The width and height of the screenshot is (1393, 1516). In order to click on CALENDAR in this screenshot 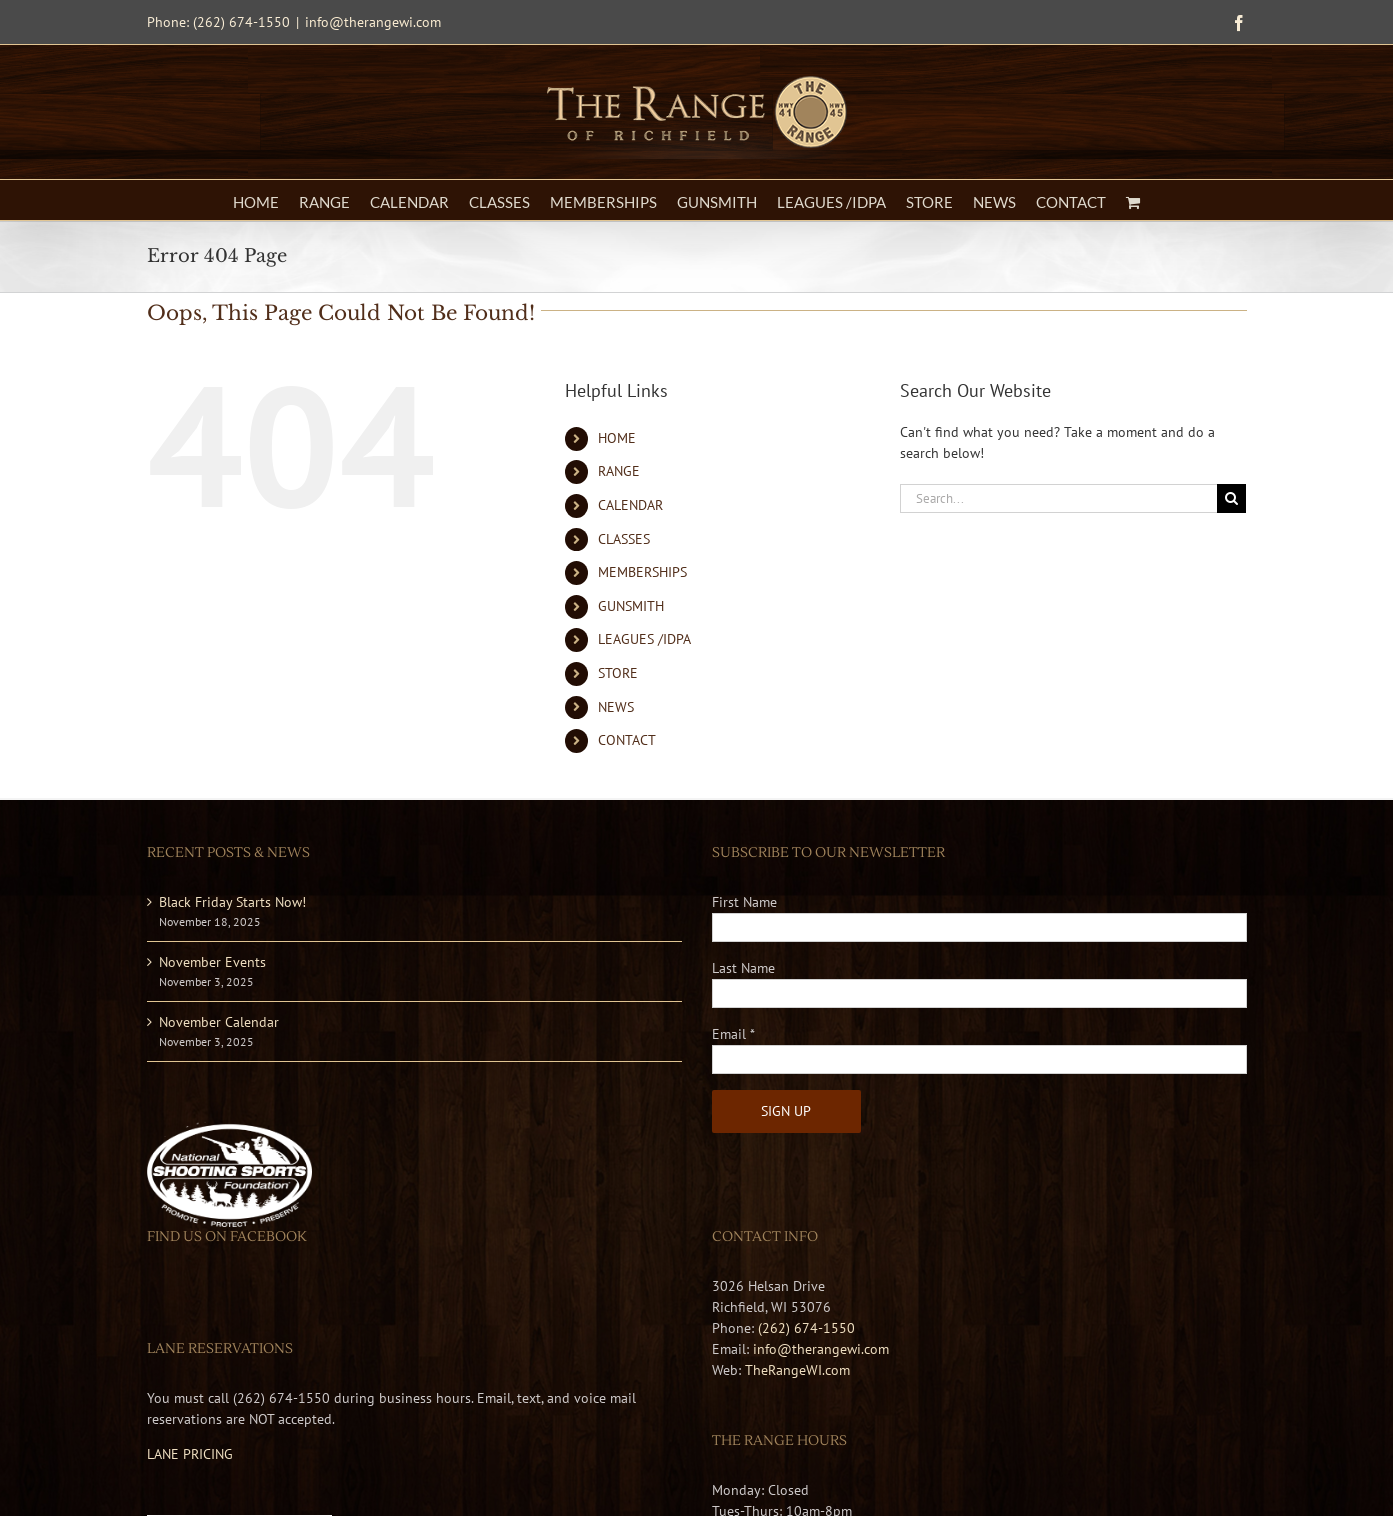, I will do `click(630, 505)`.